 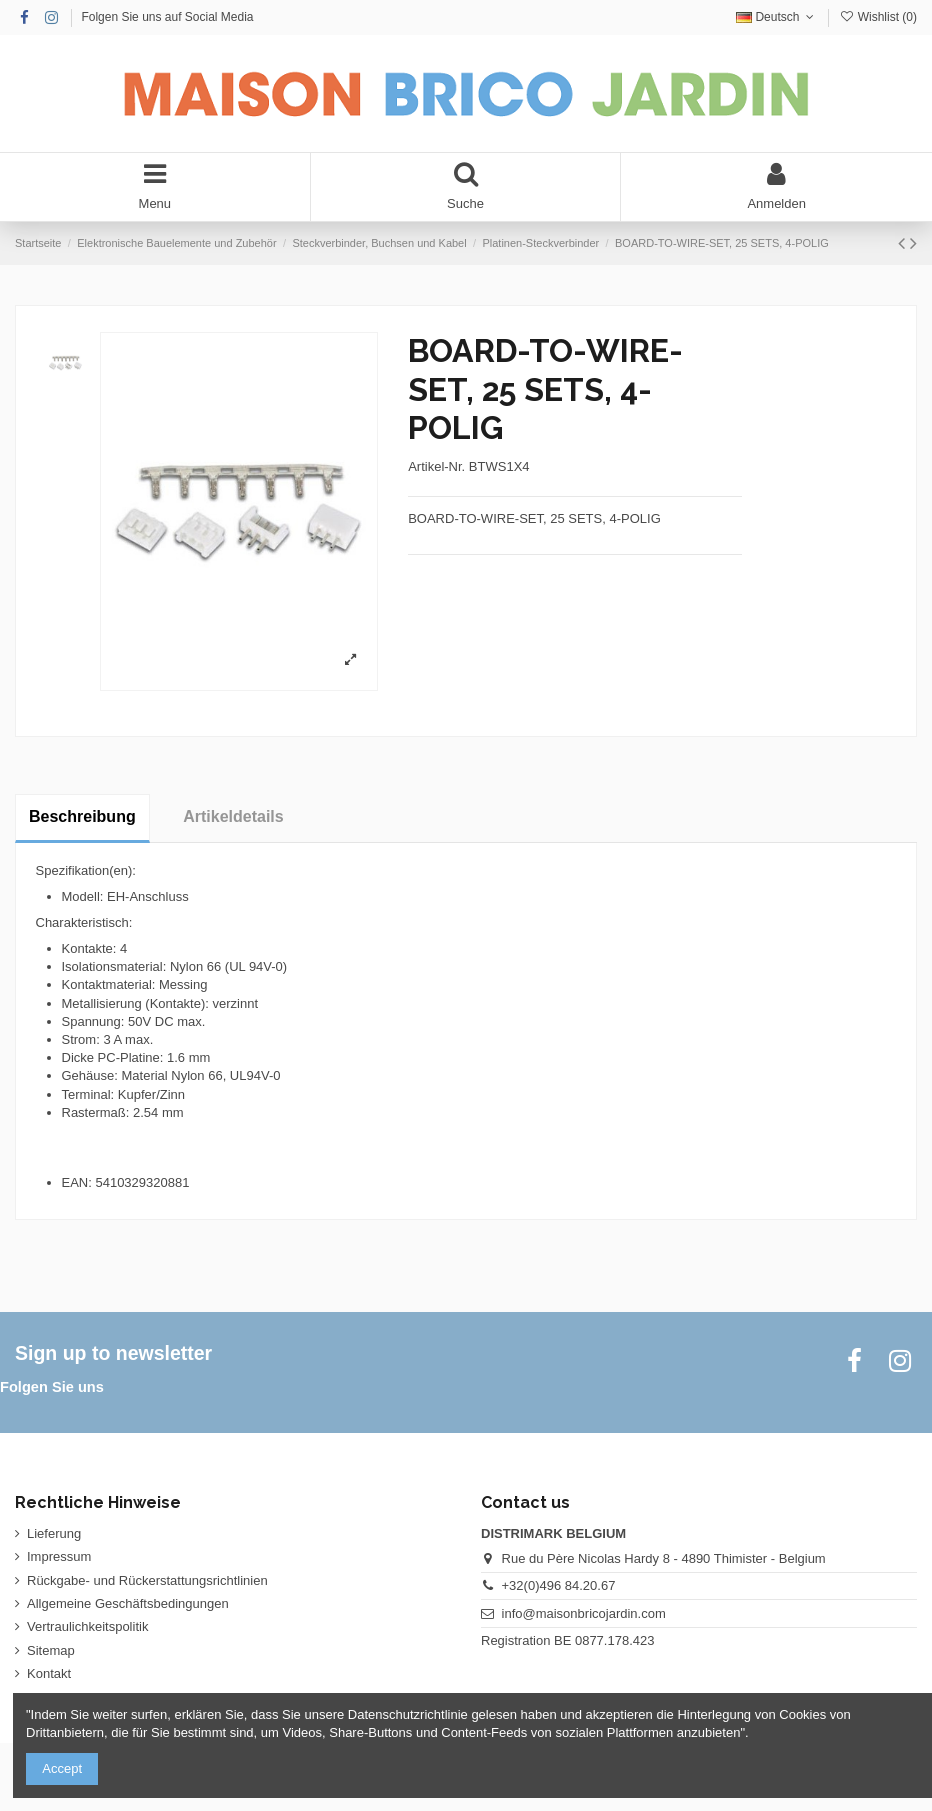 What do you see at coordinates (51, 1650) in the screenshot?
I see `Sitemap` at bounding box center [51, 1650].